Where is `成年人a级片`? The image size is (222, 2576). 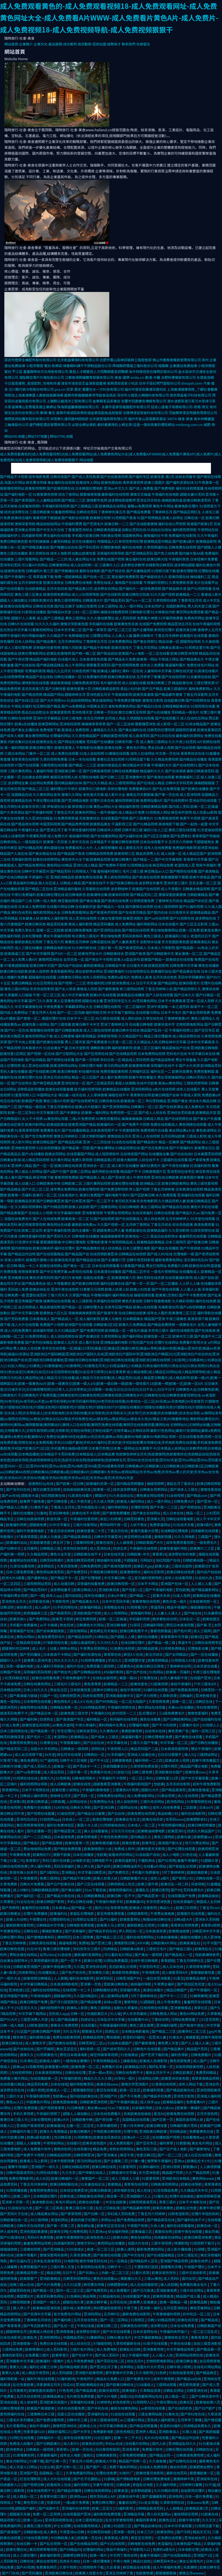 成年人a级片 is located at coordinates (160, 1878).